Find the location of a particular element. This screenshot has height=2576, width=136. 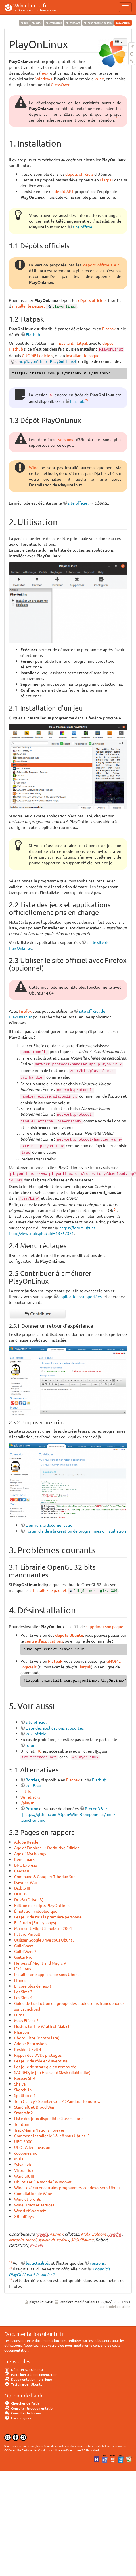

gestionnaire de jeux is located at coordinates (98, 23).